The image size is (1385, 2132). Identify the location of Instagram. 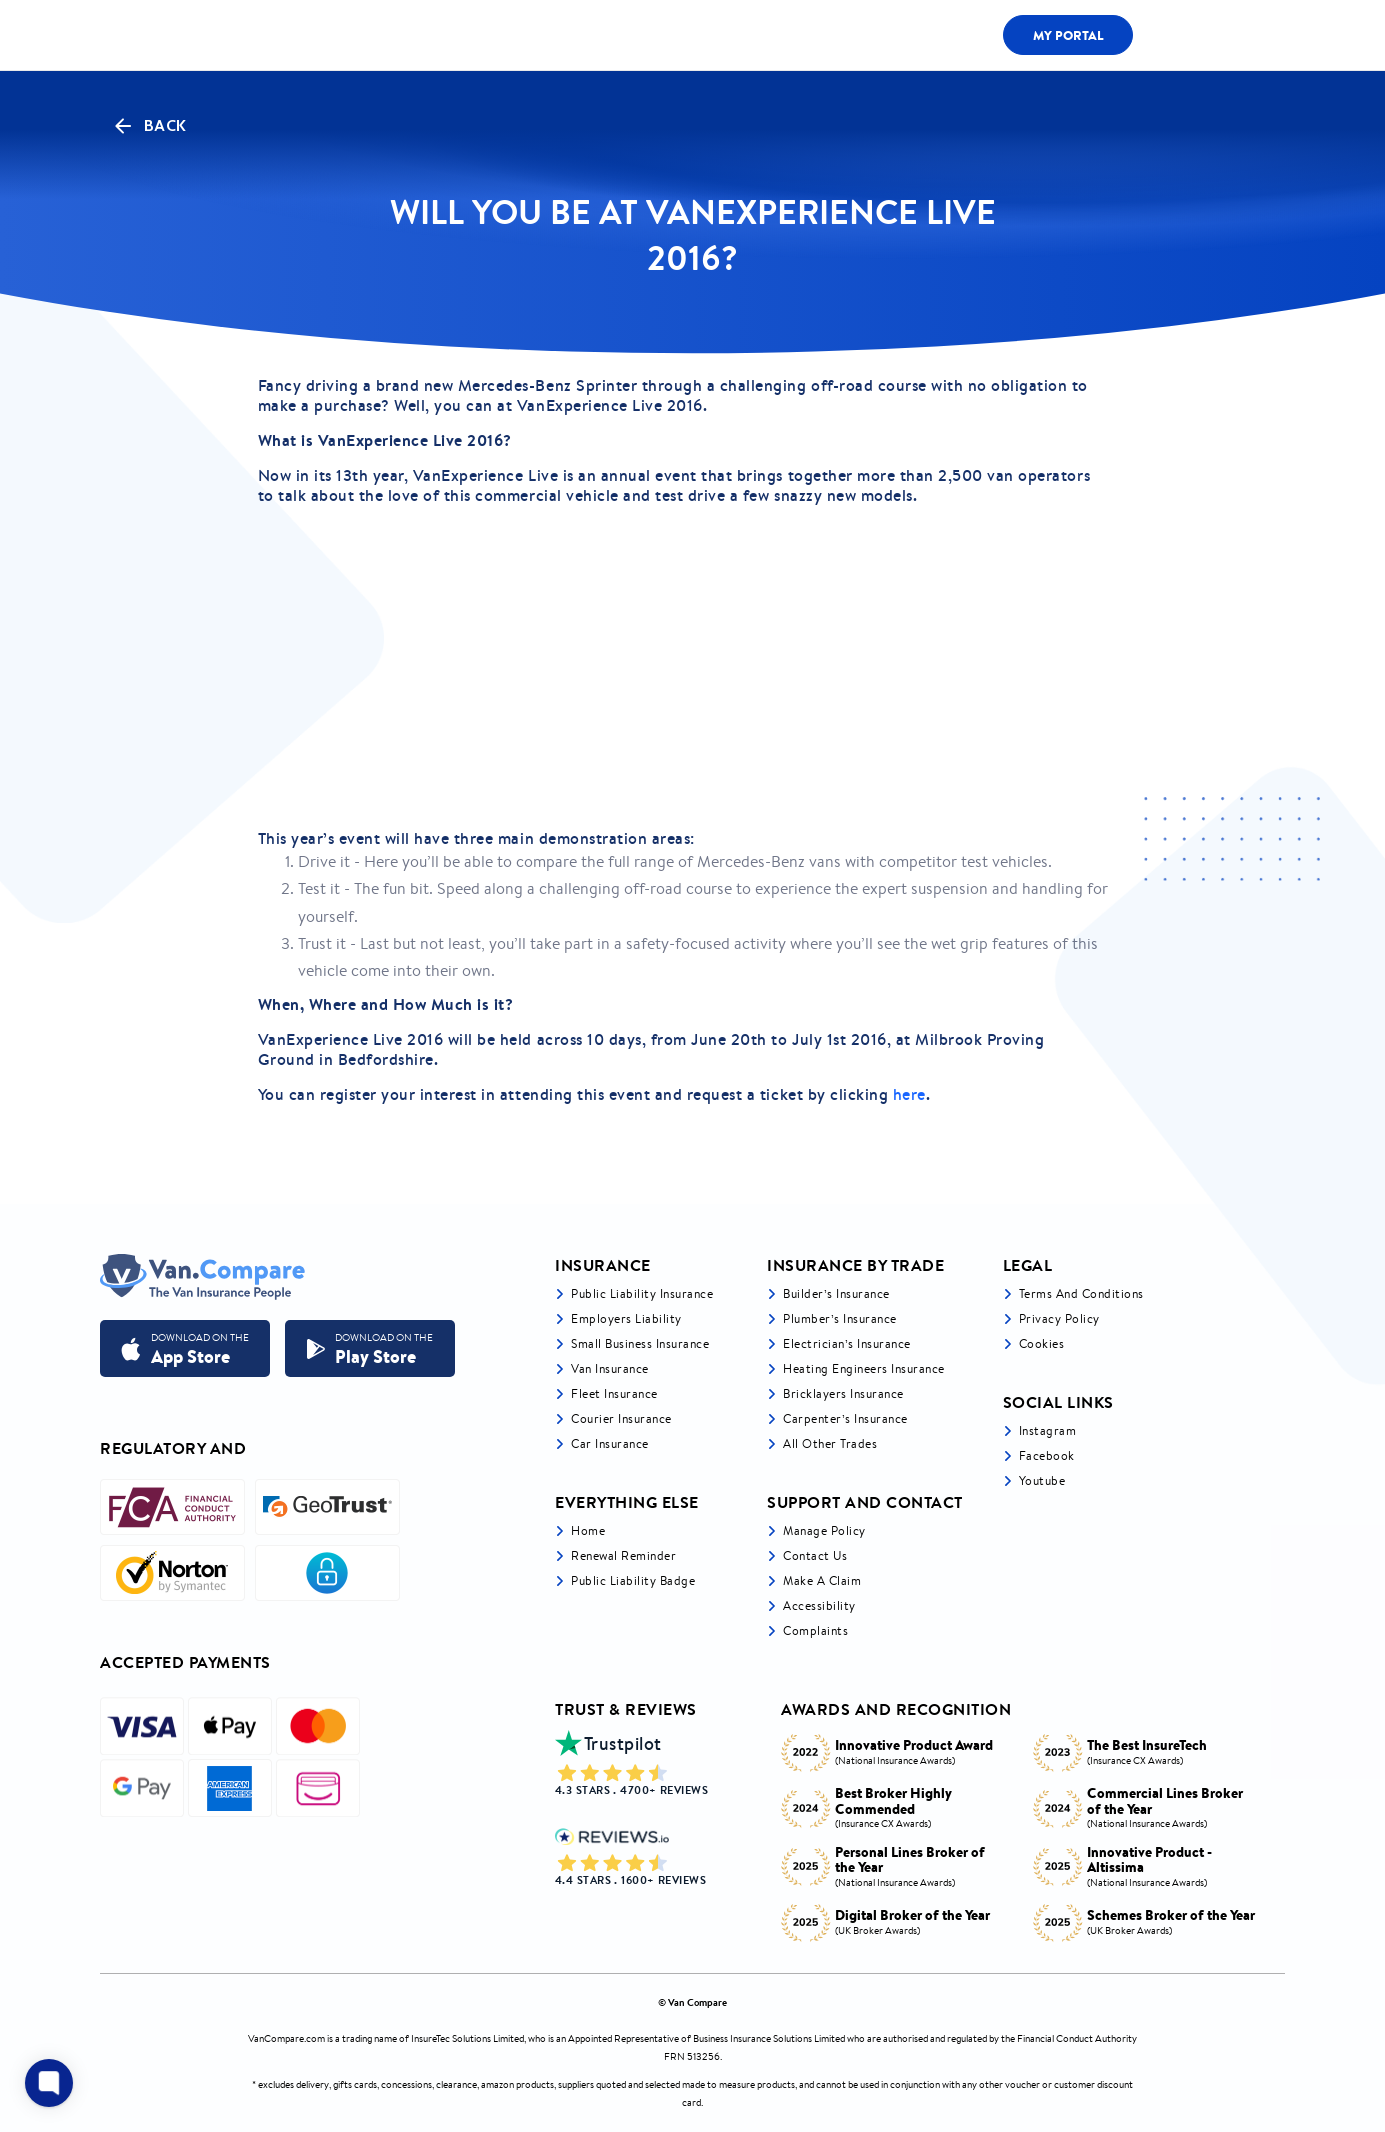
(1048, 1430).